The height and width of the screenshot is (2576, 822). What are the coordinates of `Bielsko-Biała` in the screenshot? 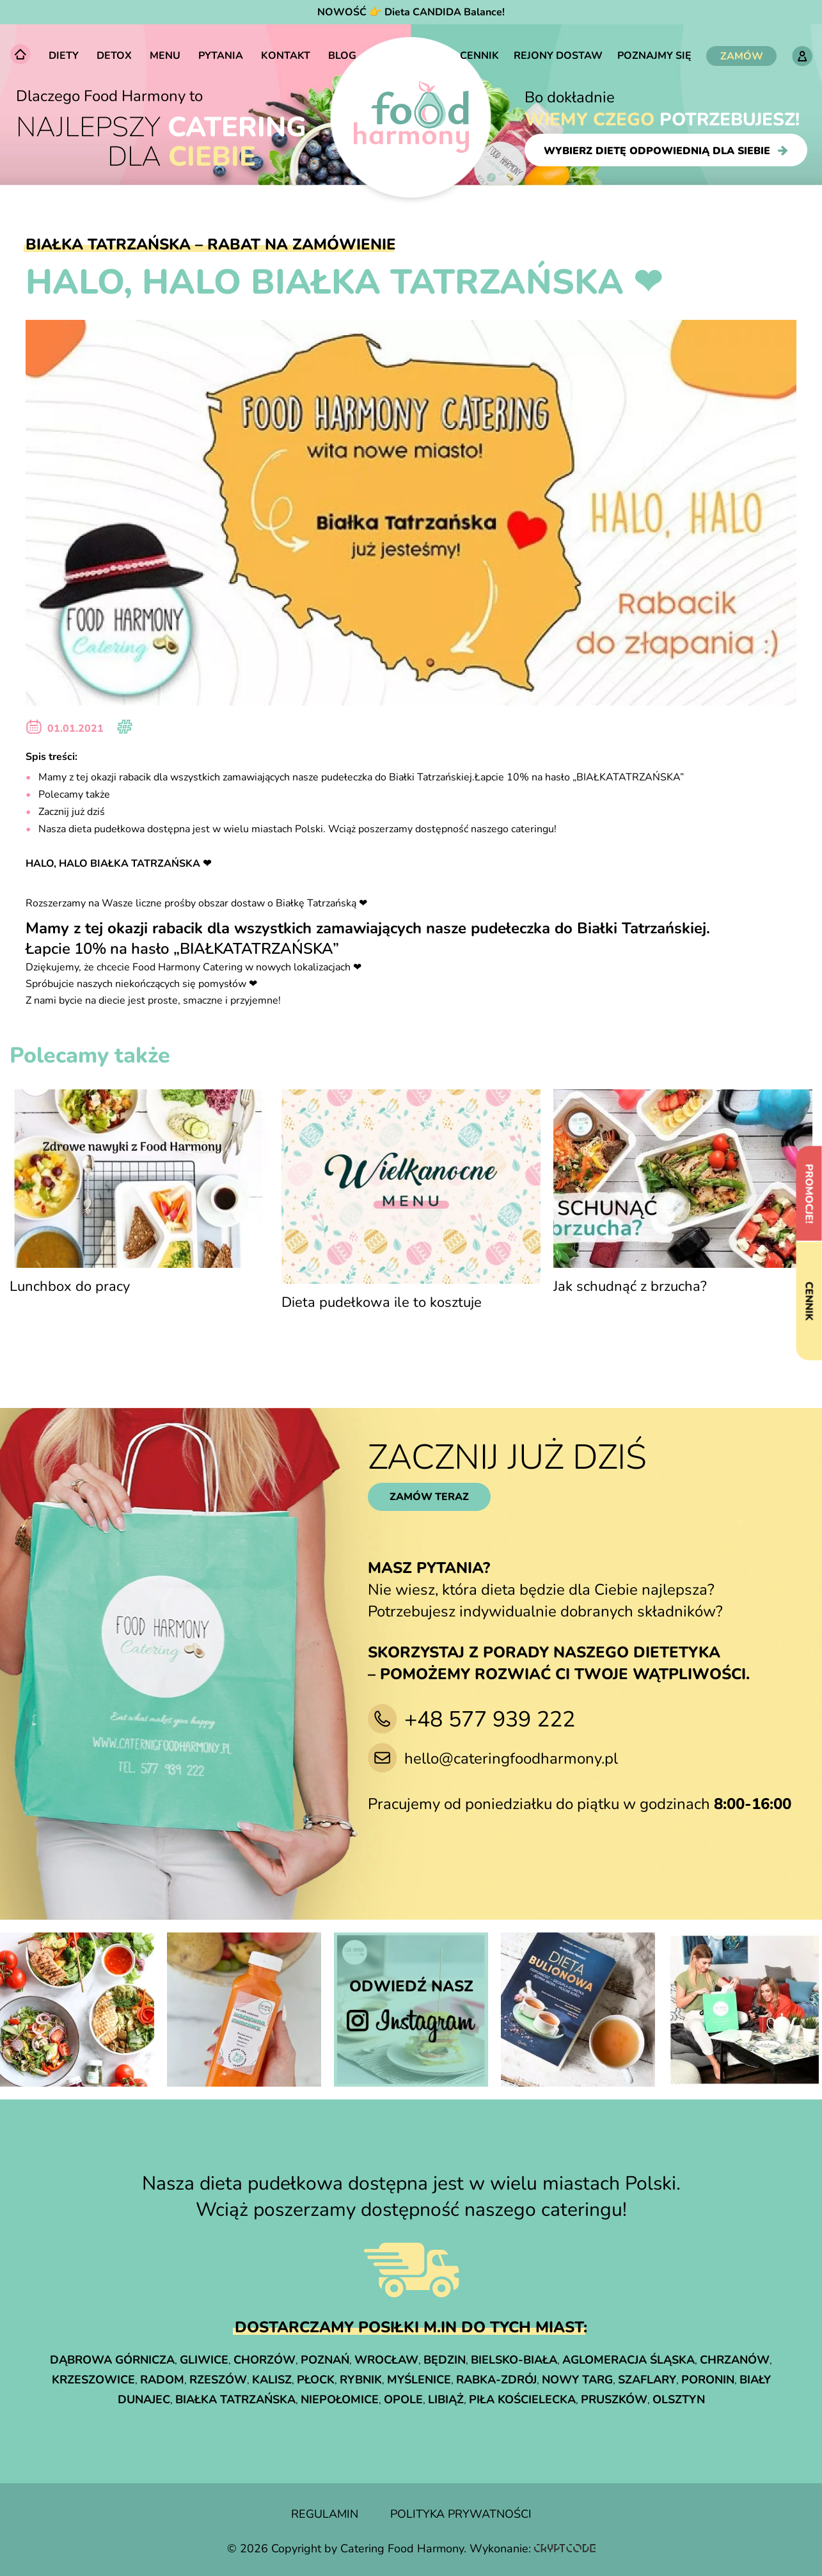 It's located at (514, 2359).